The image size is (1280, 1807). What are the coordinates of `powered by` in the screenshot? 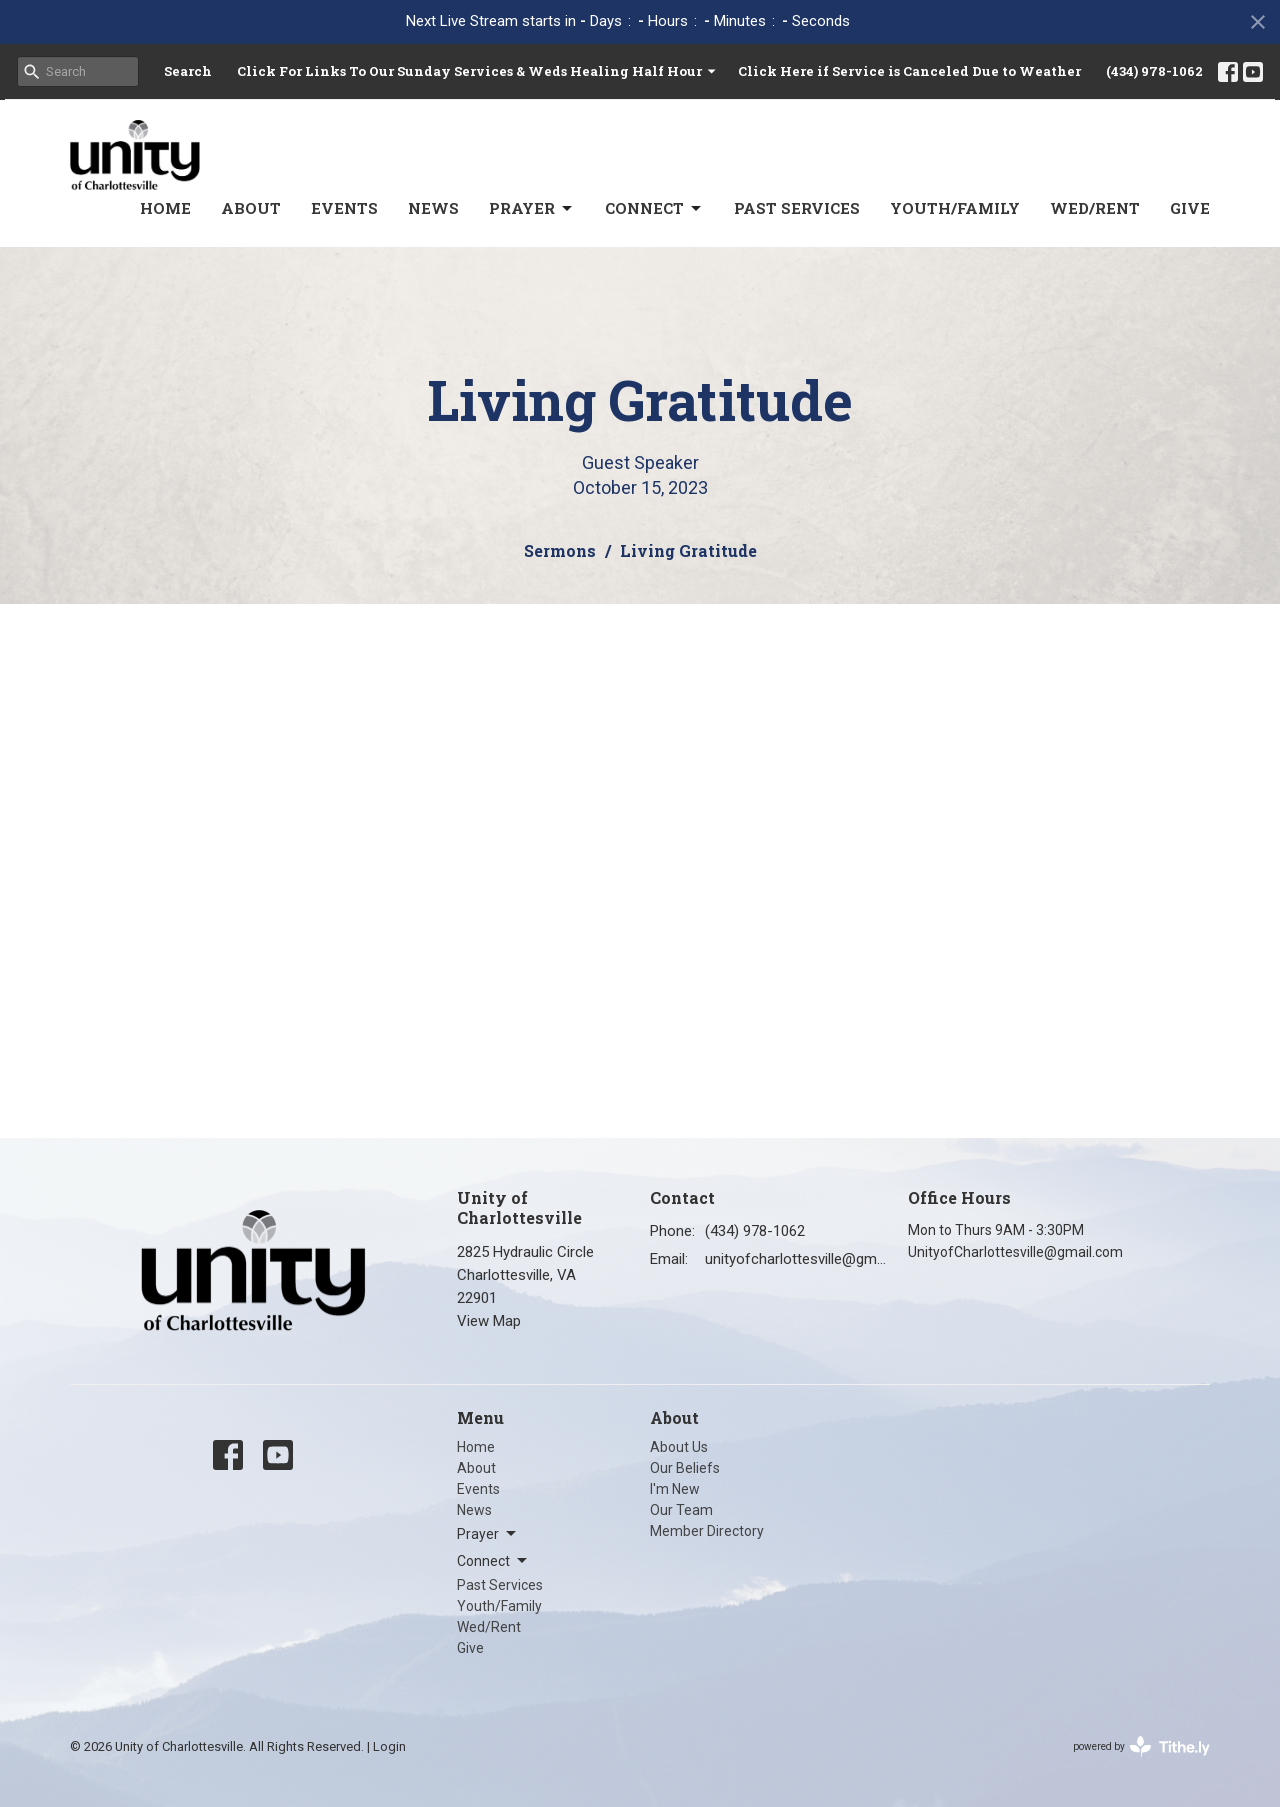 It's located at (1141, 1746).